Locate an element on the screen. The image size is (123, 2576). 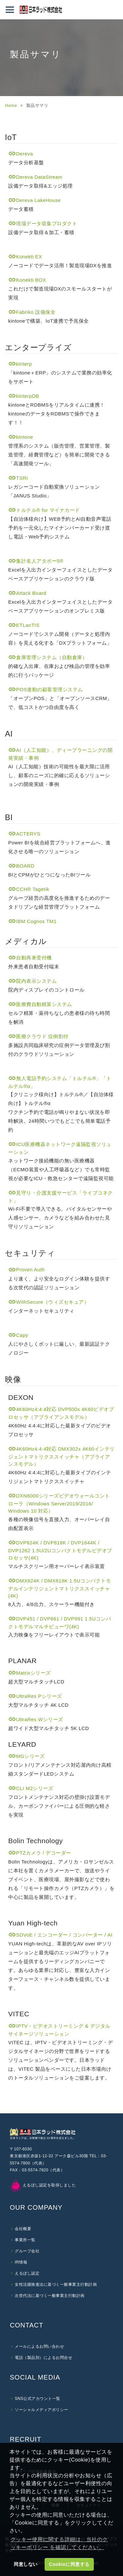
Attack Board is located at coordinates (27, 593).